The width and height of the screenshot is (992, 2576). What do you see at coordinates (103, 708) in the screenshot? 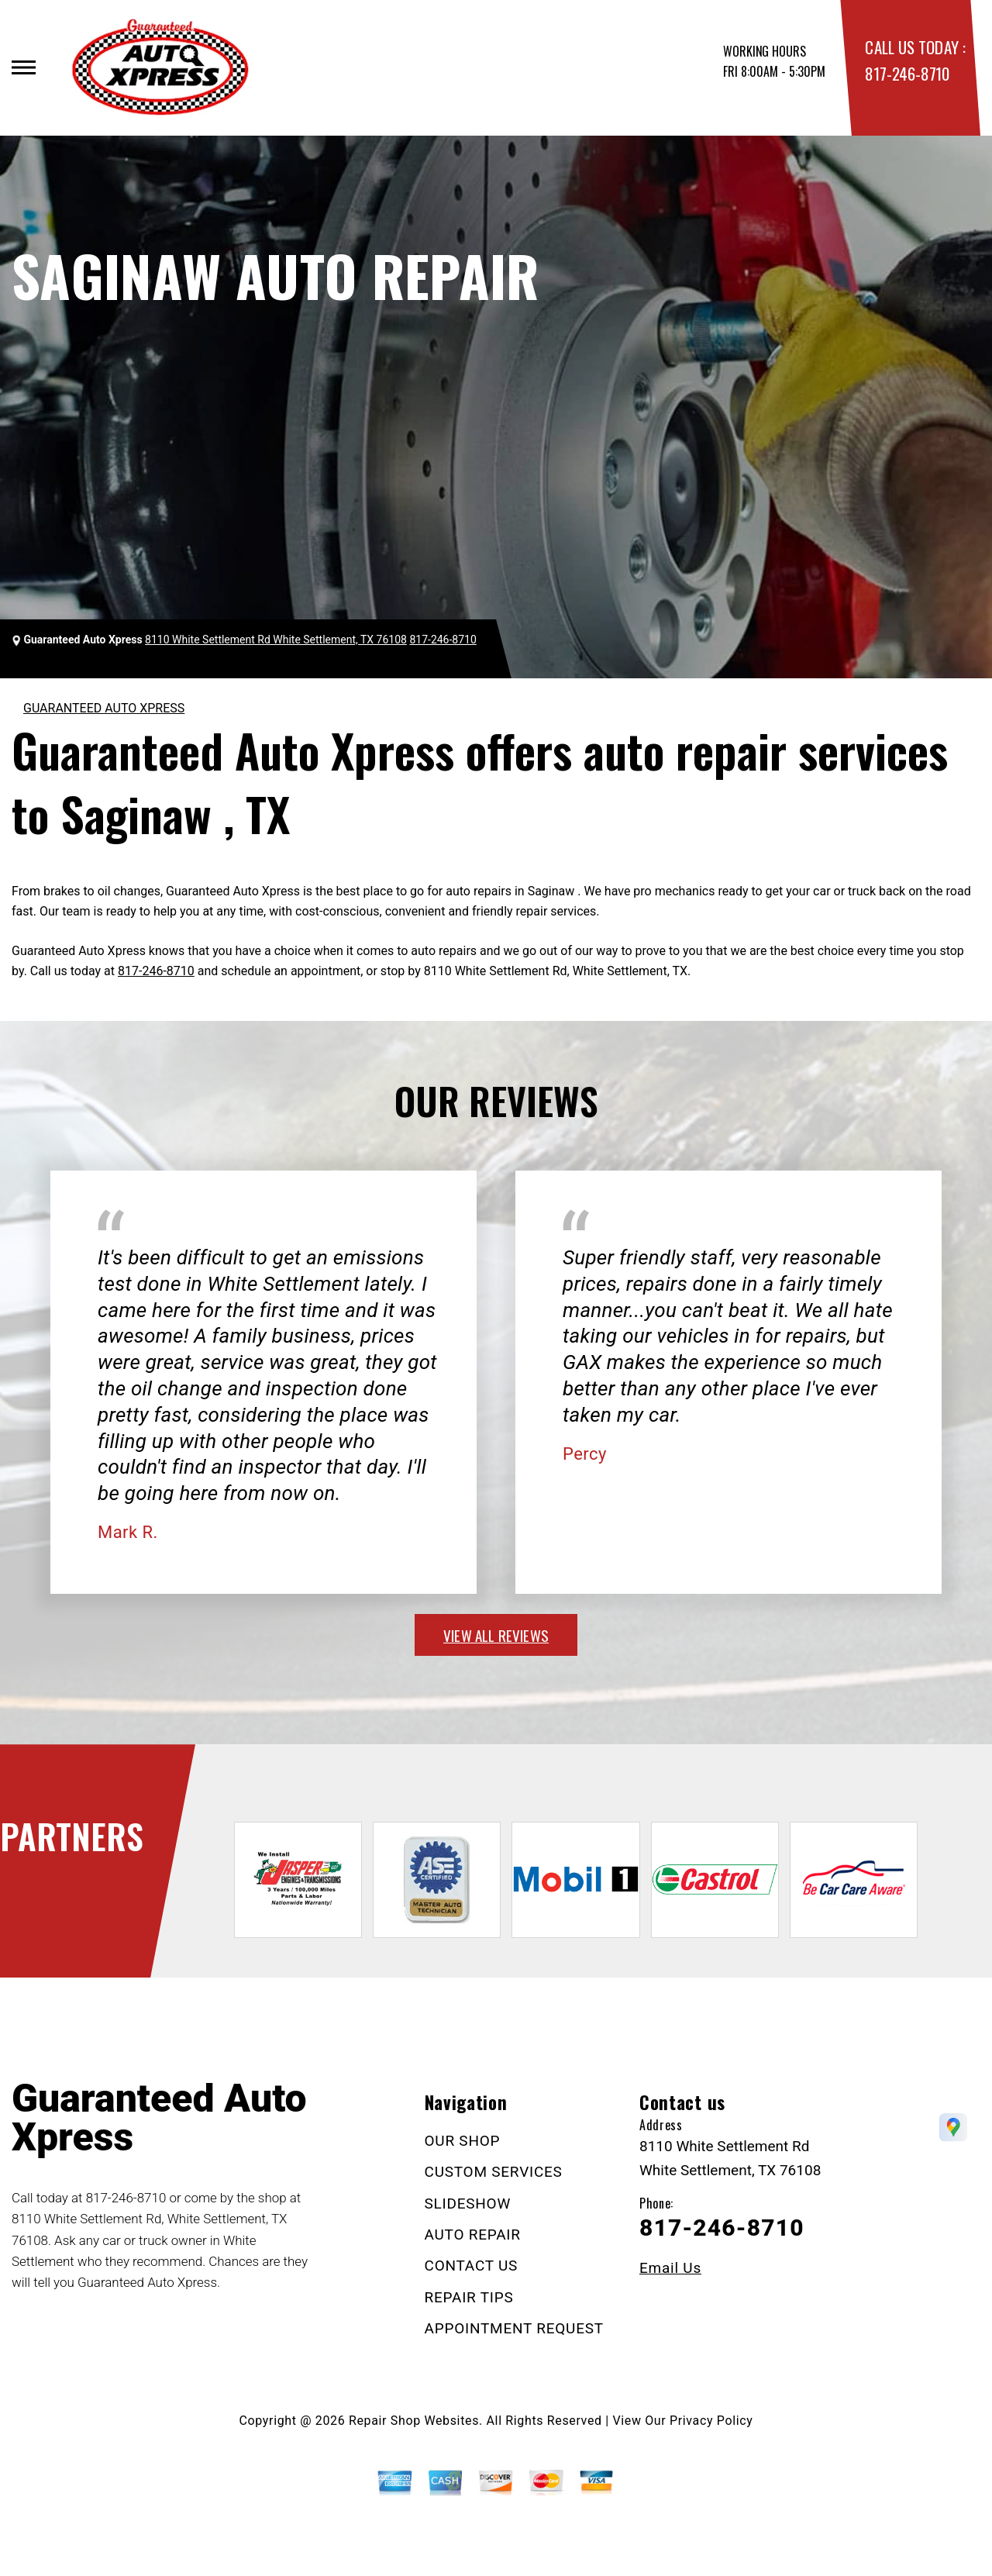
I see `GUARANTEED AUTO XPRESS` at bounding box center [103, 708].